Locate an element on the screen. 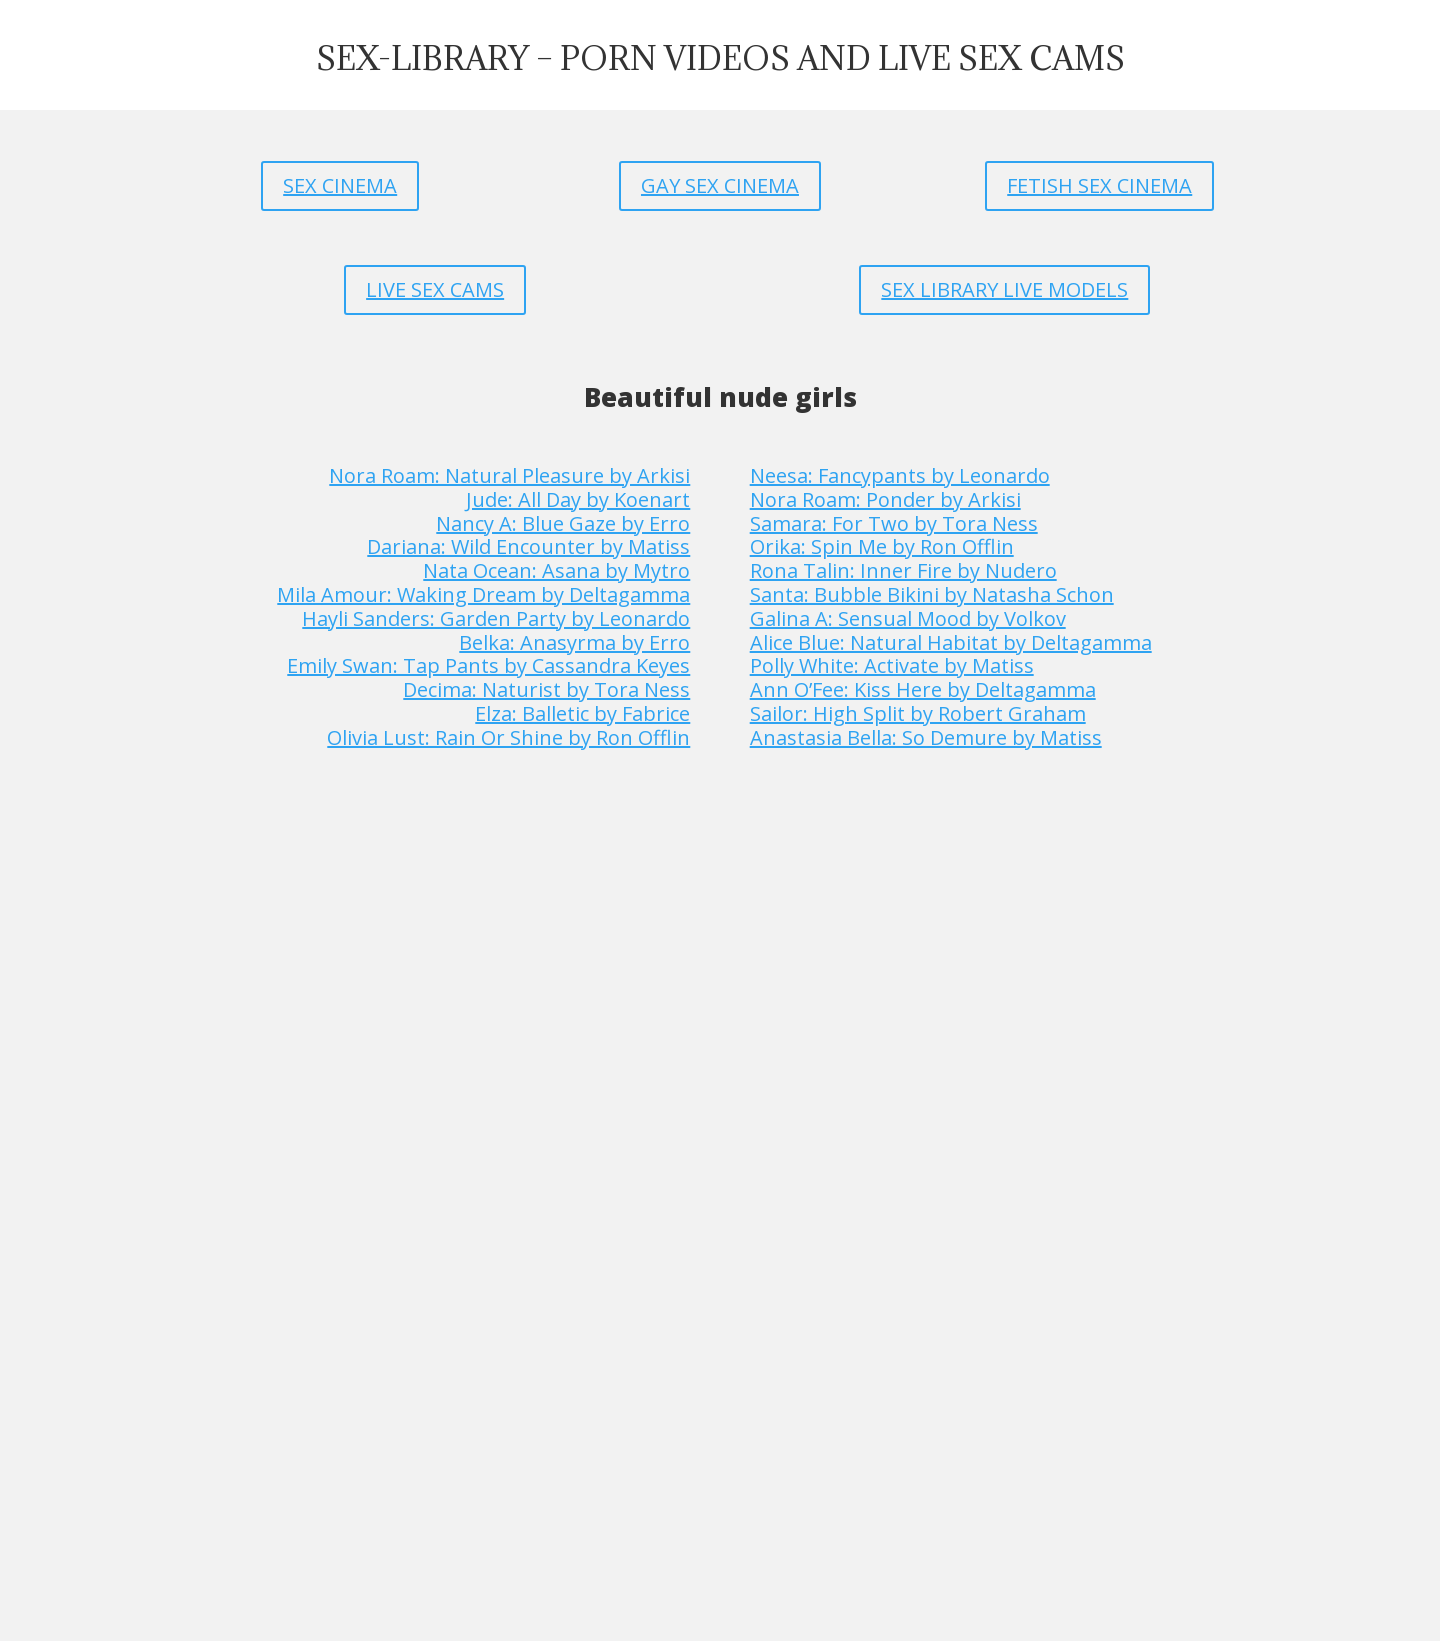 The image size is (1440, 1641). Jude: All Day by Koenart is located at coordinates (578, 499).